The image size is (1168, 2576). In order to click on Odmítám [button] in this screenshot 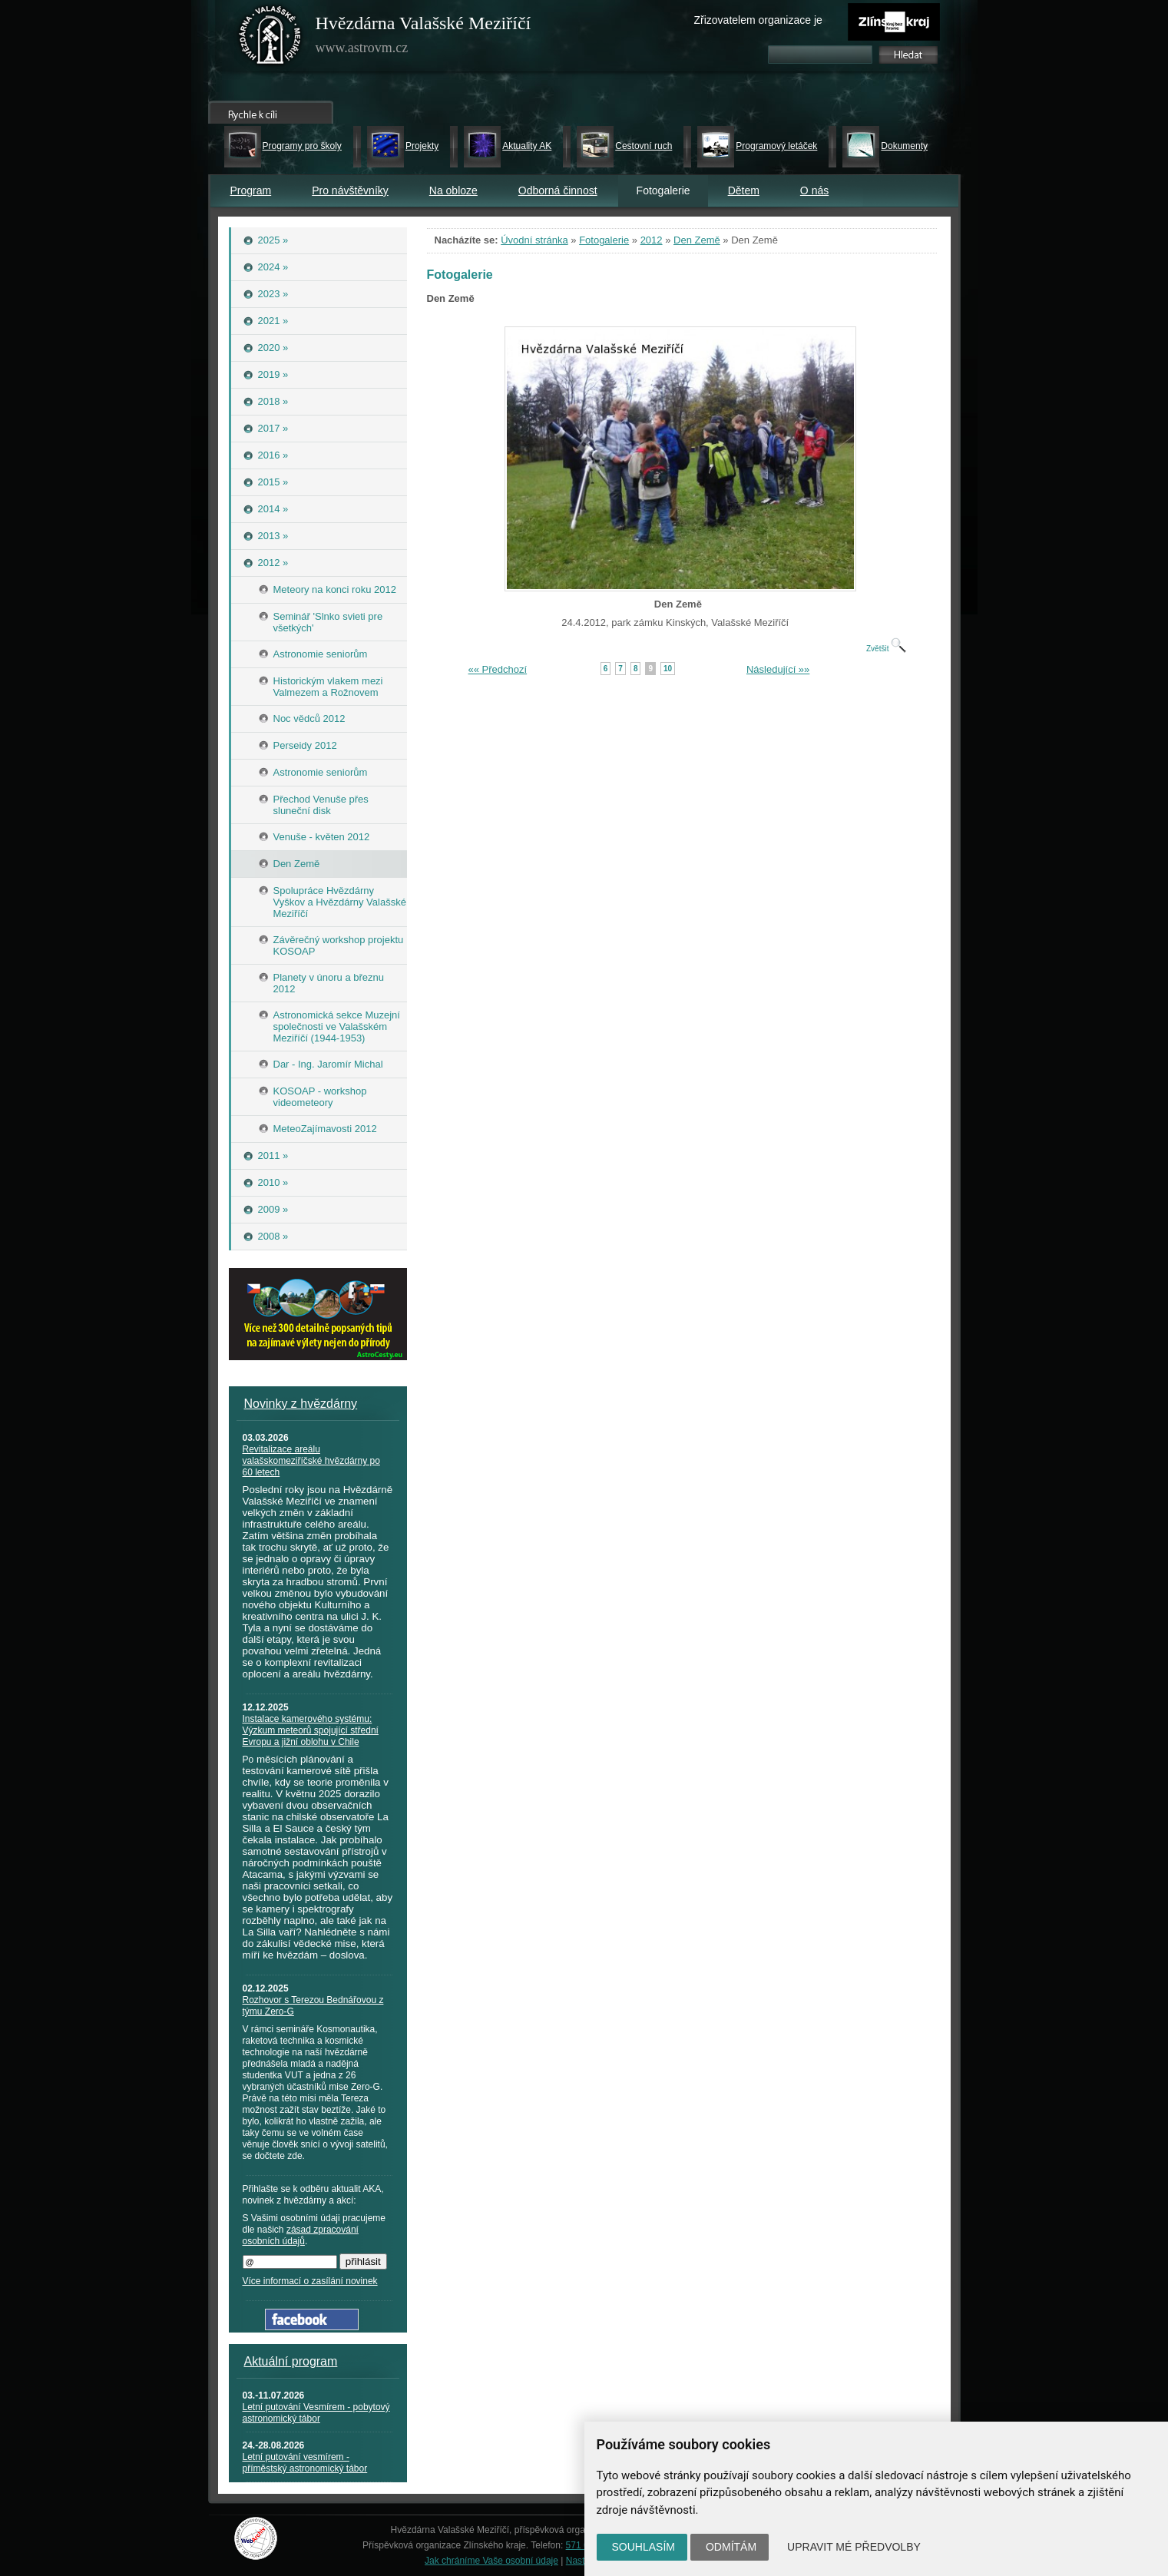, I will do `click(731, 2547)`.